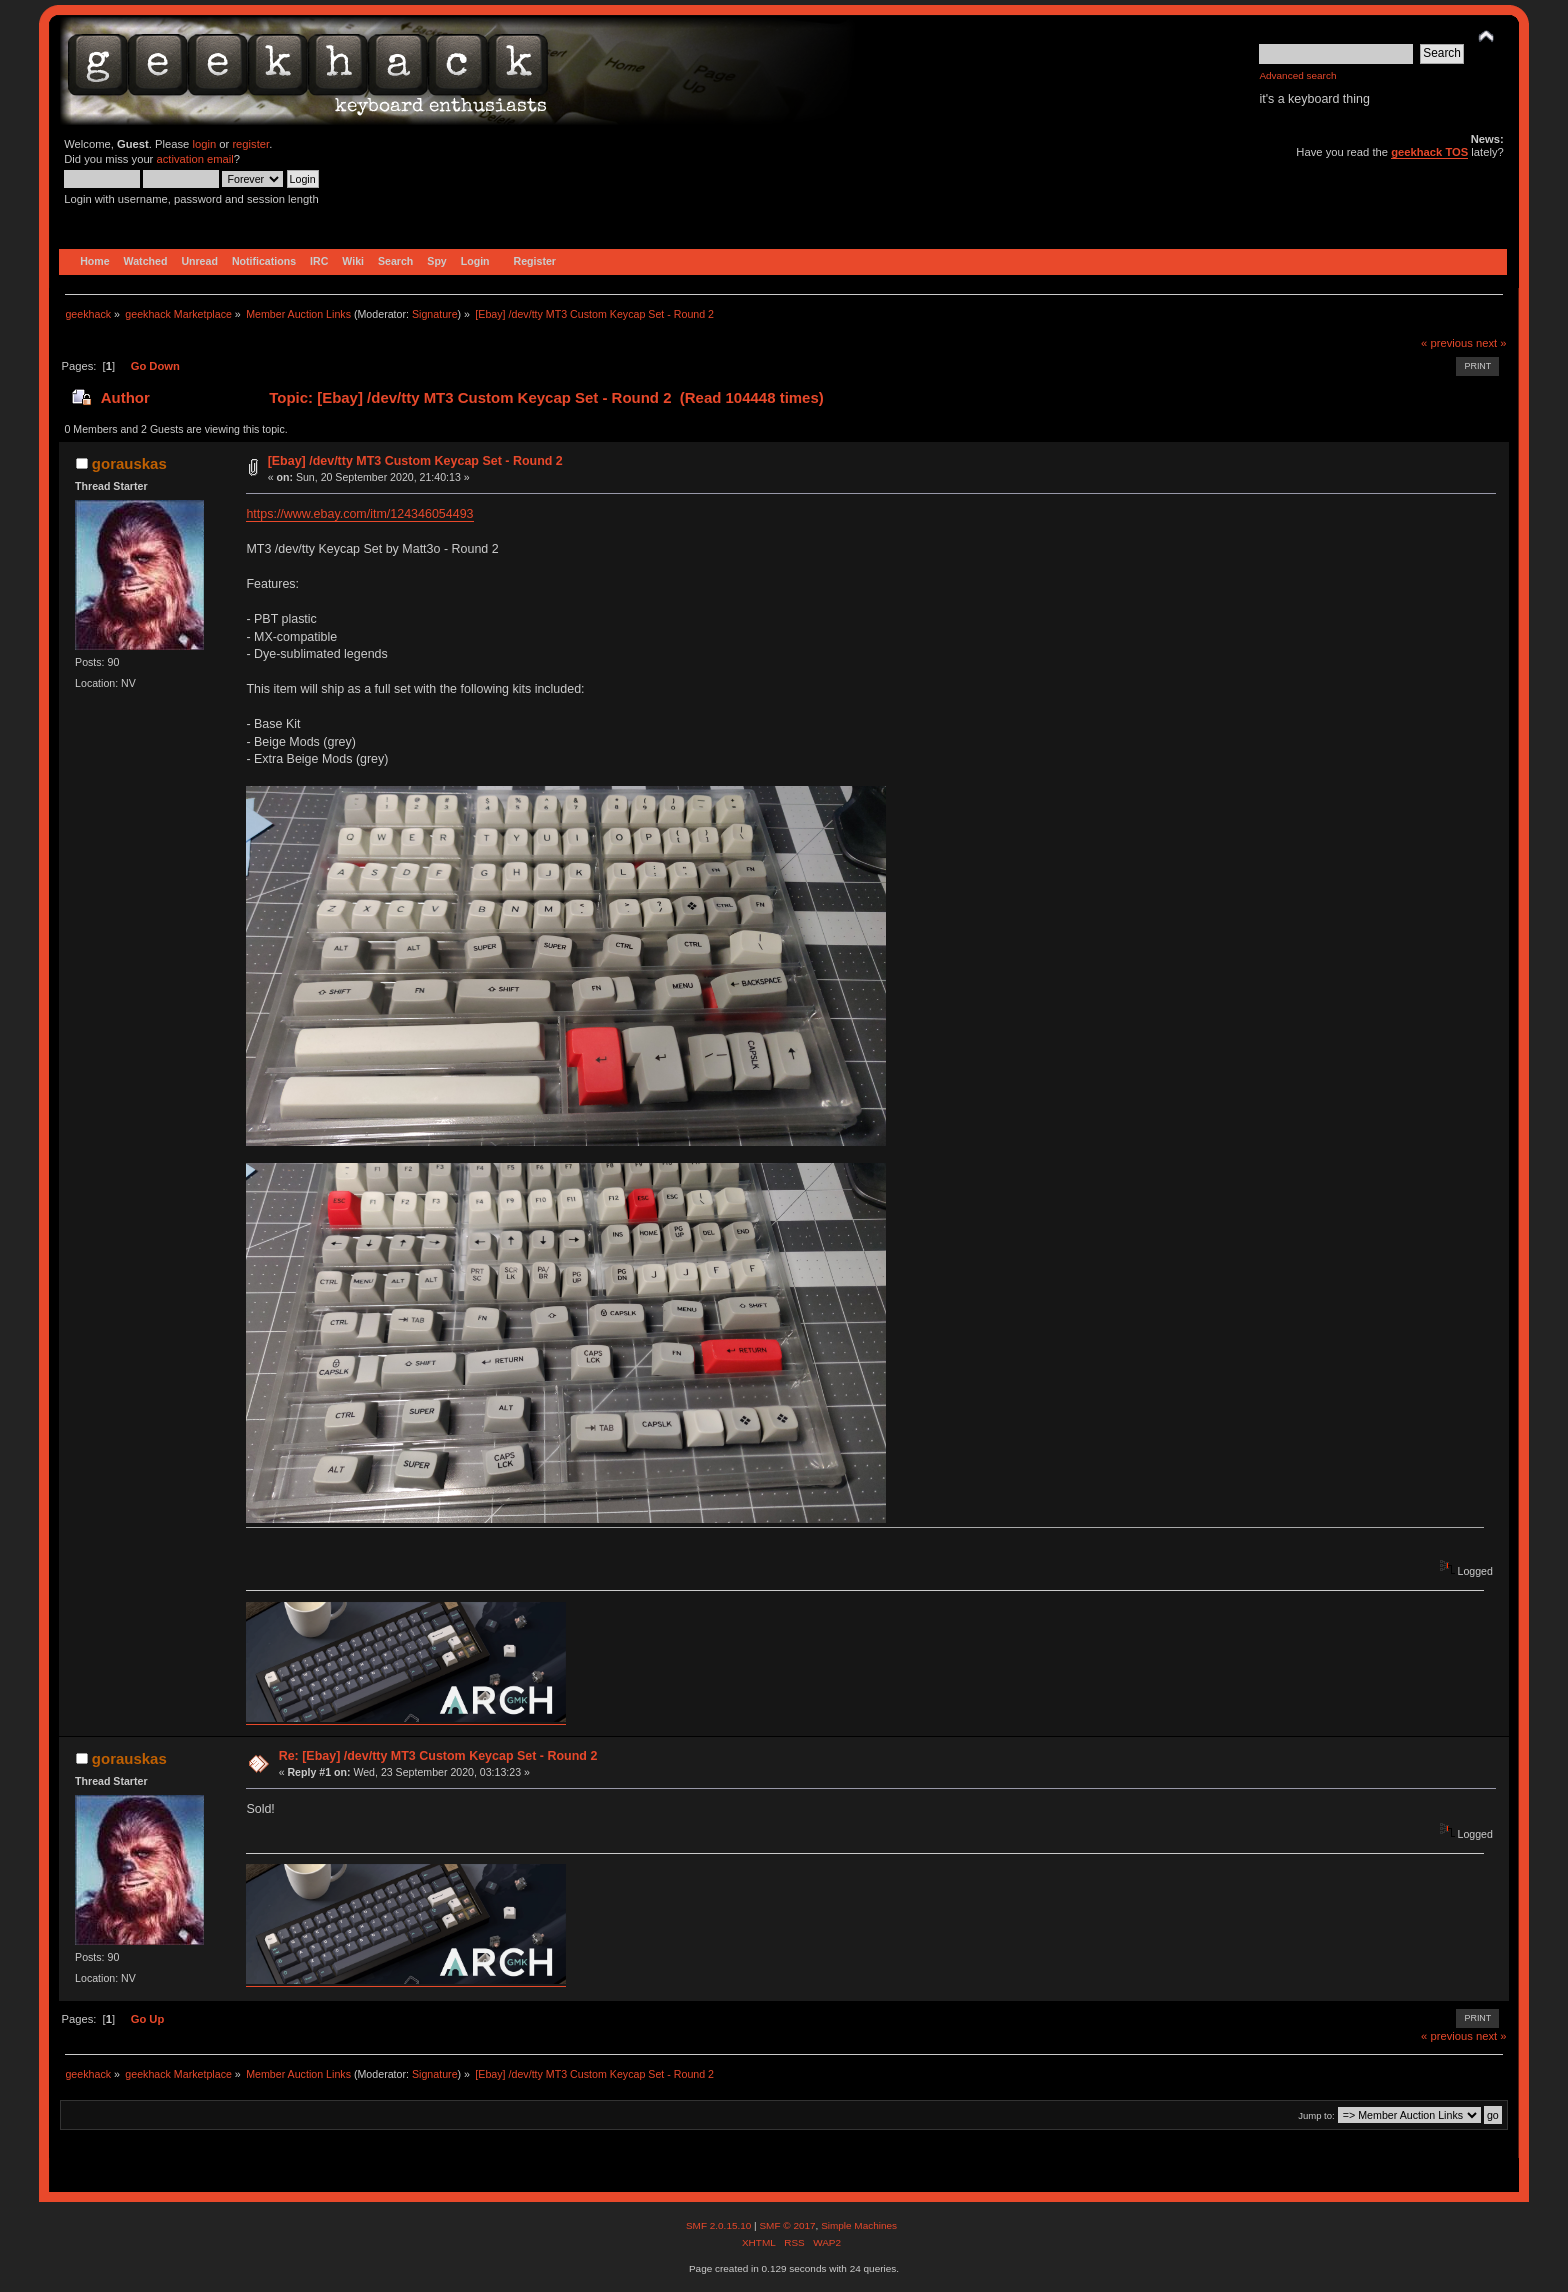 The image size is (1568, 2292). Describe the element at coordinates (1316, 2115) in the screenshot. I see `Jump to:` at that location.